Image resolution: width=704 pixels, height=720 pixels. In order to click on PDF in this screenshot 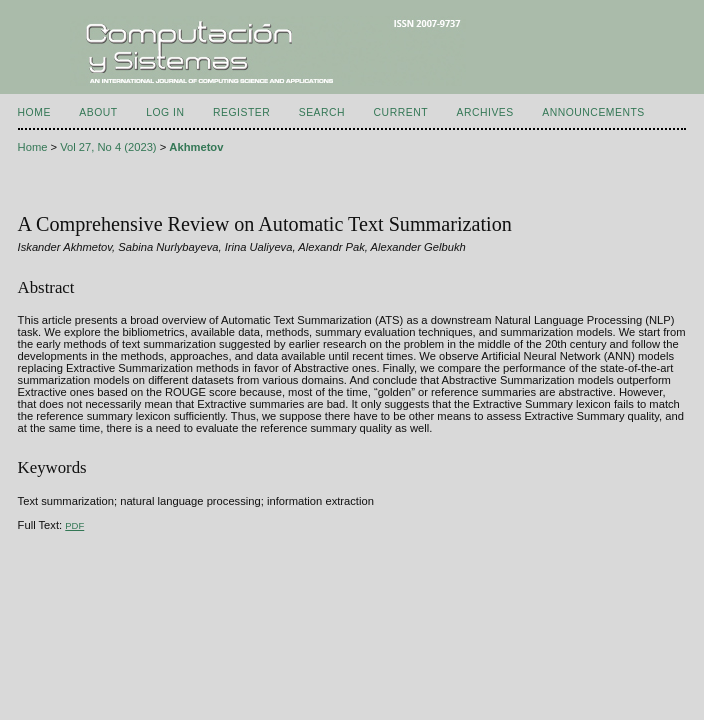, I will do `click(74, 525)`.